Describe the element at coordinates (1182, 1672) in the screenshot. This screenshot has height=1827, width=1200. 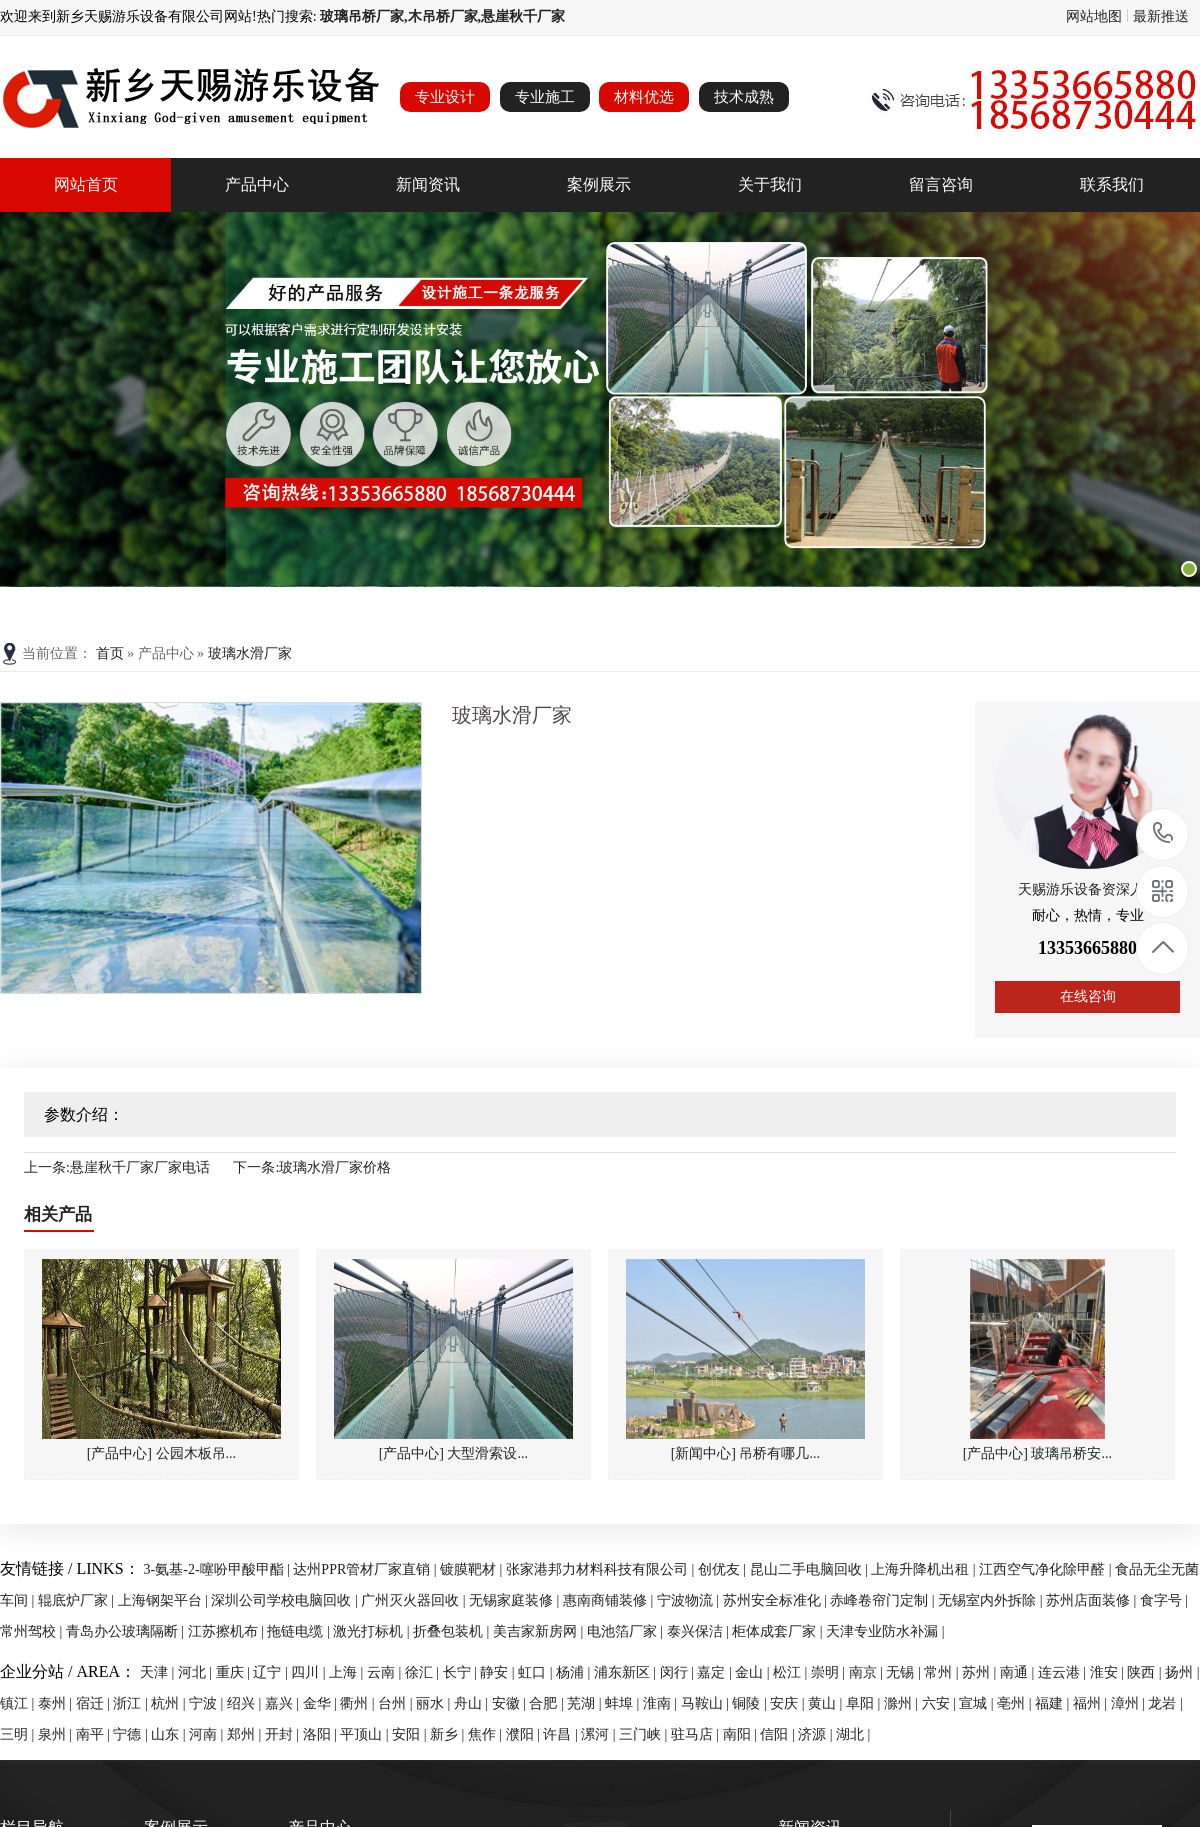
I see `扬州 |` at that location.